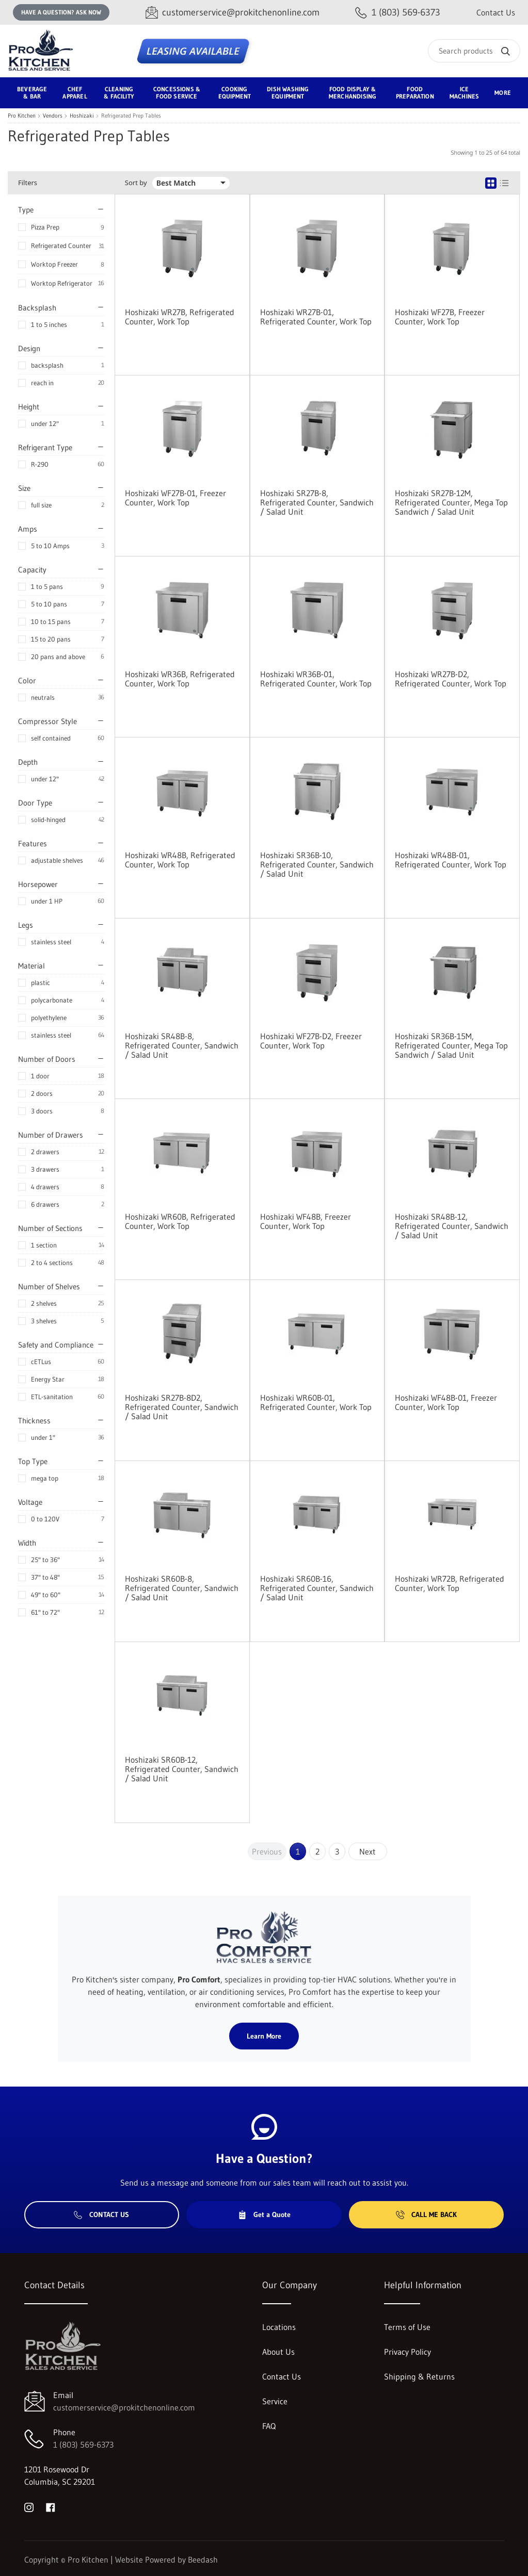  Describe the element at coordinates (495, 12) in the screenshot. I see `Contact Us` at that location.